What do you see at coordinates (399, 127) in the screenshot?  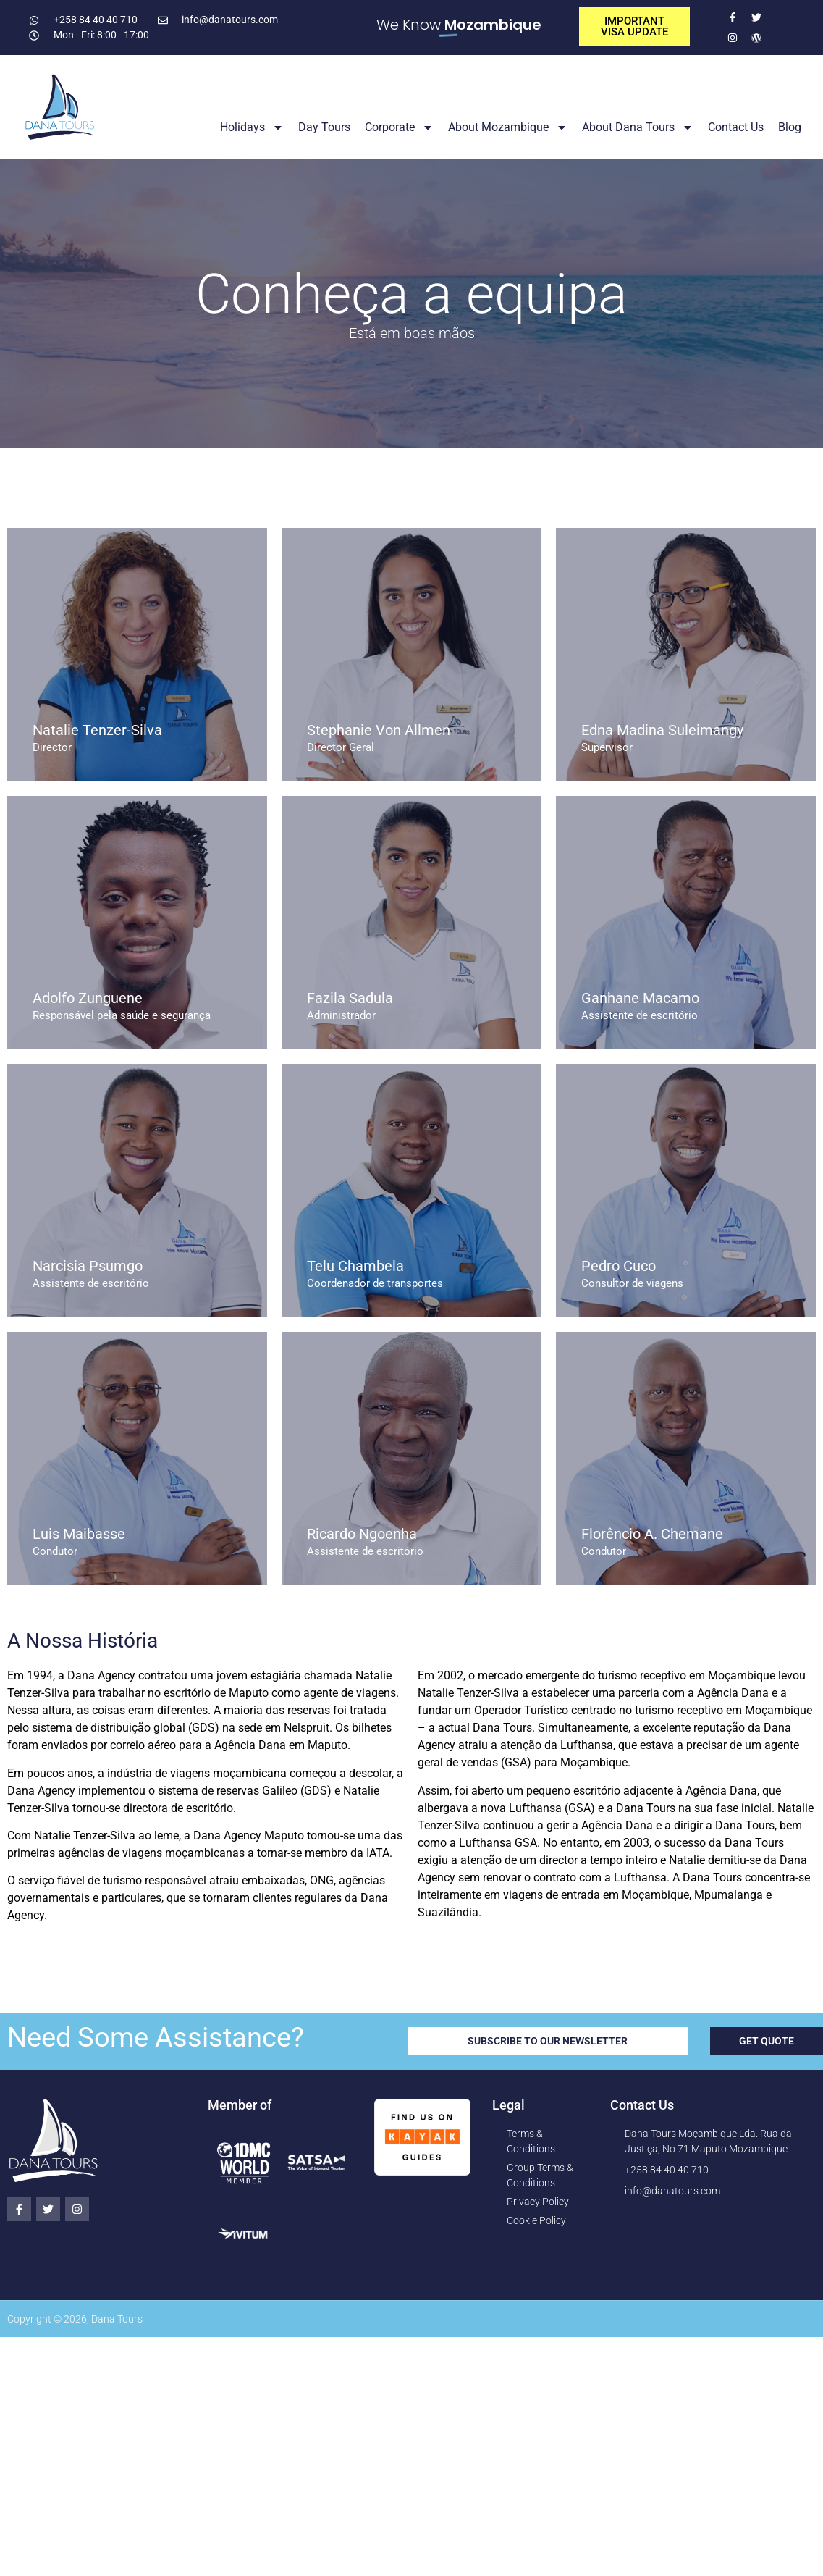 I see `Corporate` at bounding box center [399, 127].